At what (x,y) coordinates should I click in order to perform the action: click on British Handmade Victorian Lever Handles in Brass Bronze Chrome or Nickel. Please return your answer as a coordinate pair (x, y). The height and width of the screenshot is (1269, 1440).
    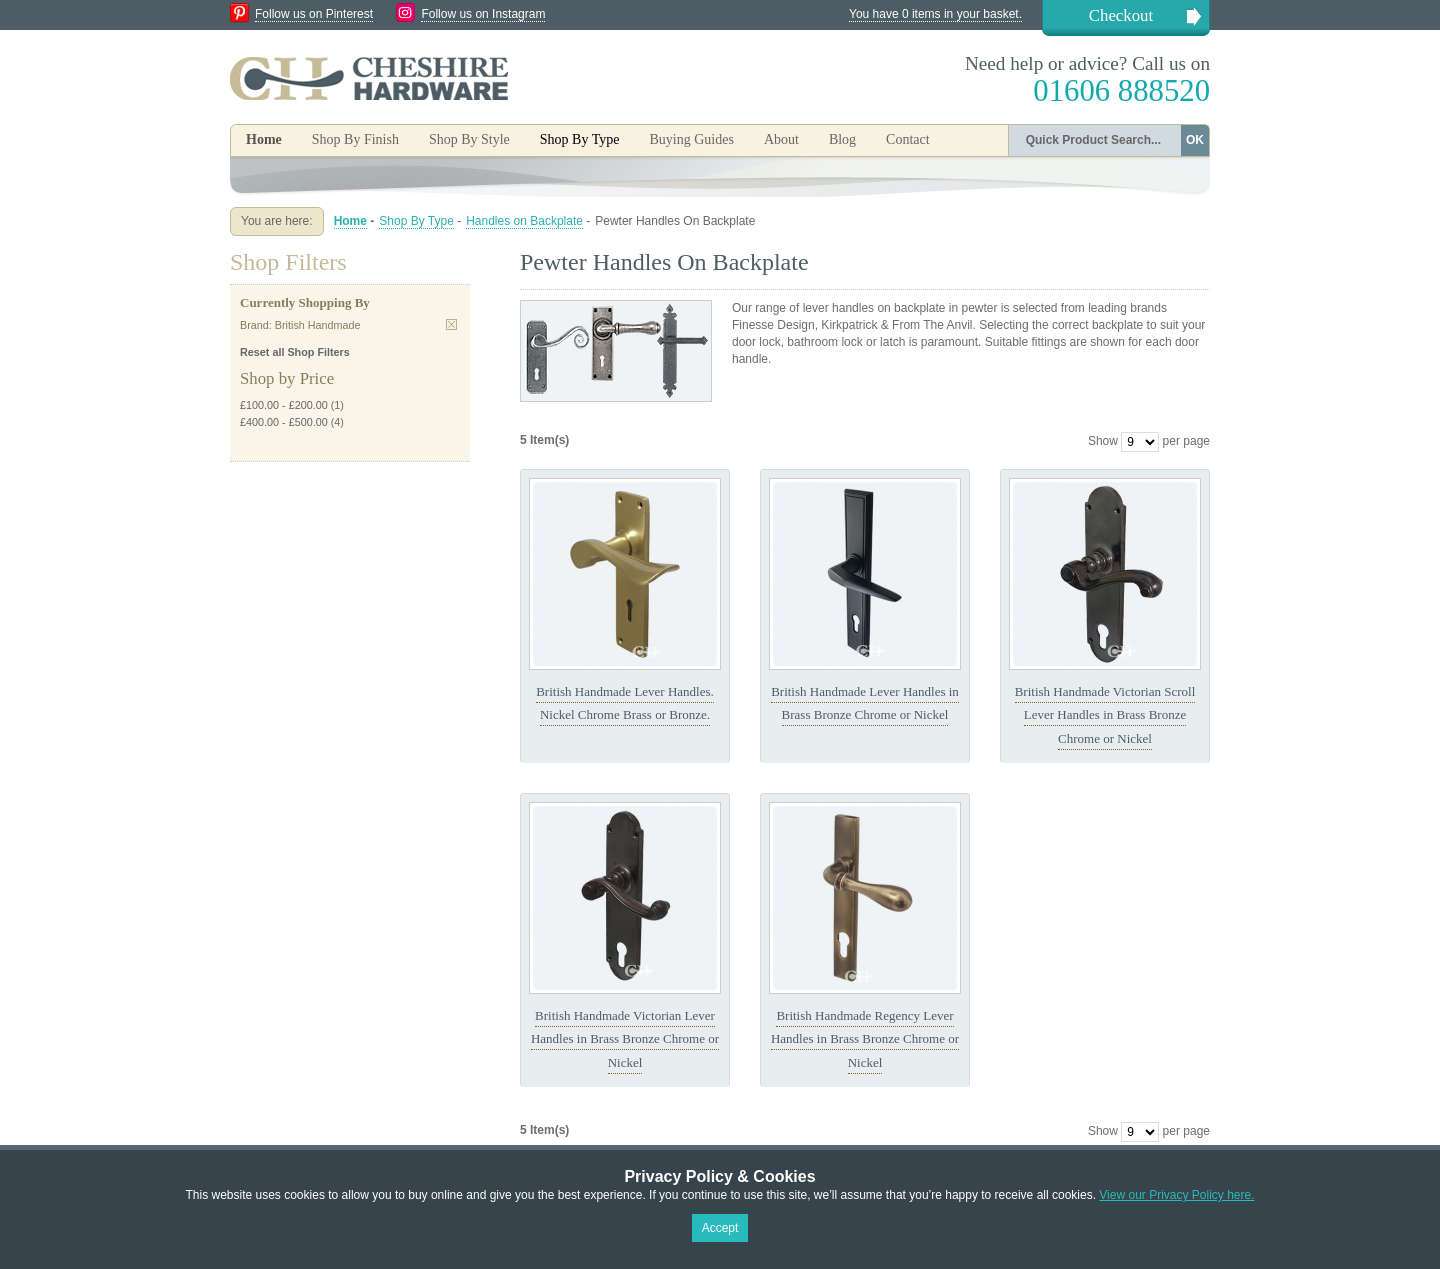
    Looking at the image, I should click on (625, 1039).